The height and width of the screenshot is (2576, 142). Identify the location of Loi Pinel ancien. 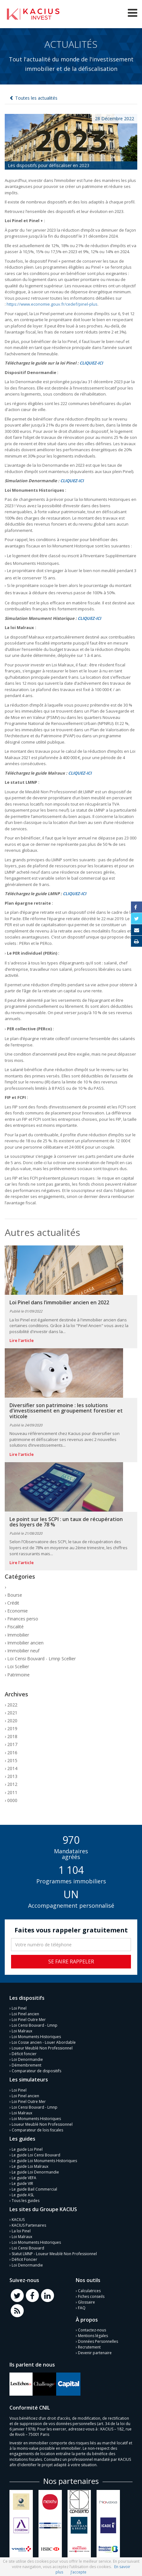
(25, 2014).